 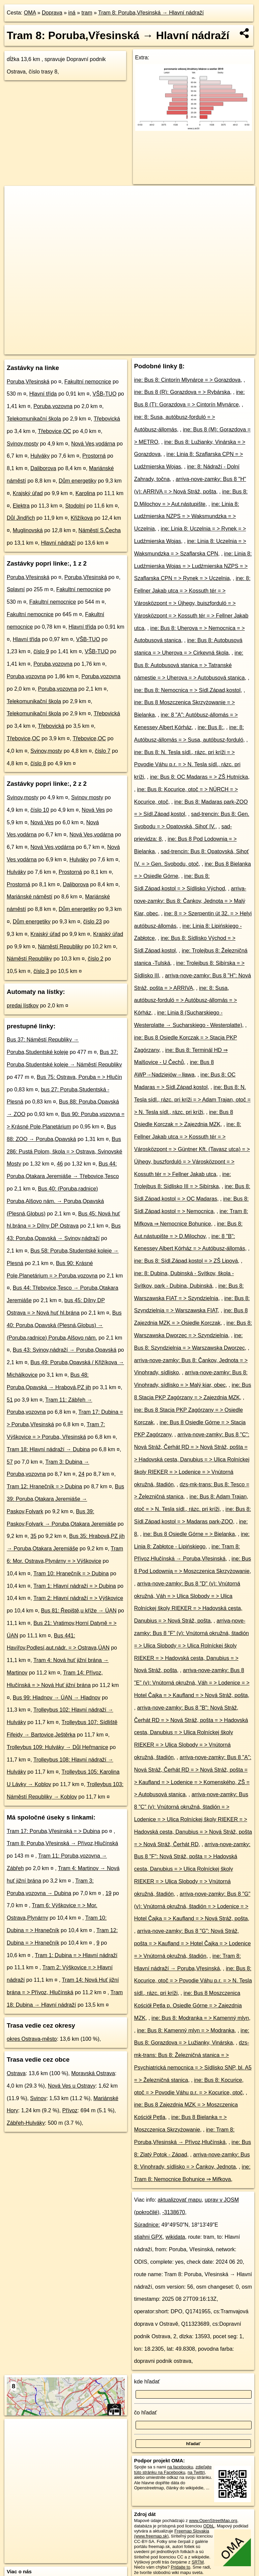 What do you see at coordinates (187, 764) in the screenshot?
I see `ine: Bus 8: N. Tesla sídl., rázc. pri kríži = > Povodie Váhu p.r. = > N. Tesla sídl., rázc. pri kríži` at bounding box center [187, 764].